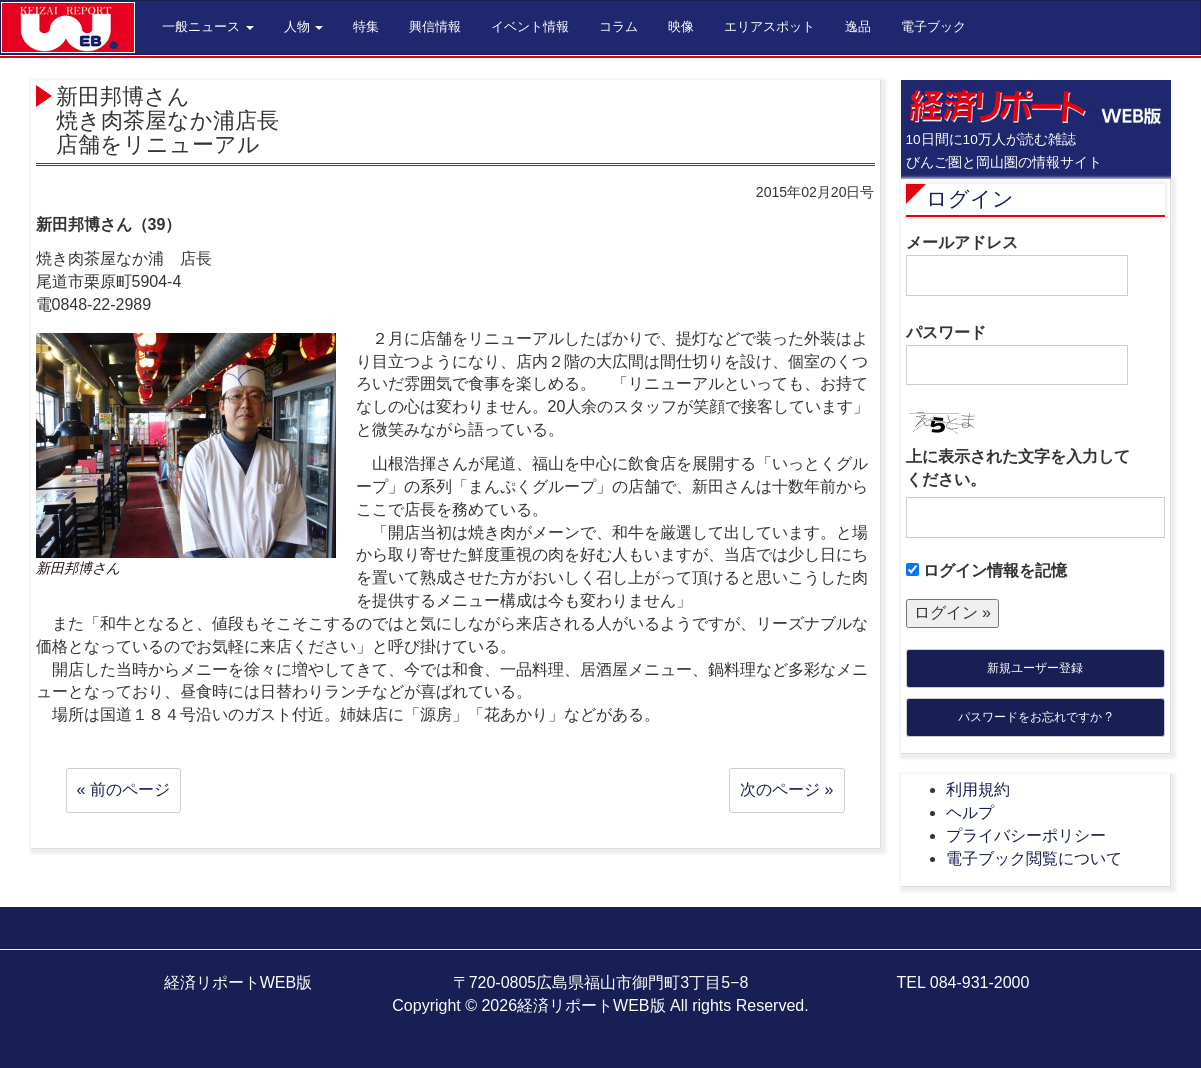 The width and height of the screenshot is (1201, 1068). I want to click on 一般ニュース, so click(208, 26).